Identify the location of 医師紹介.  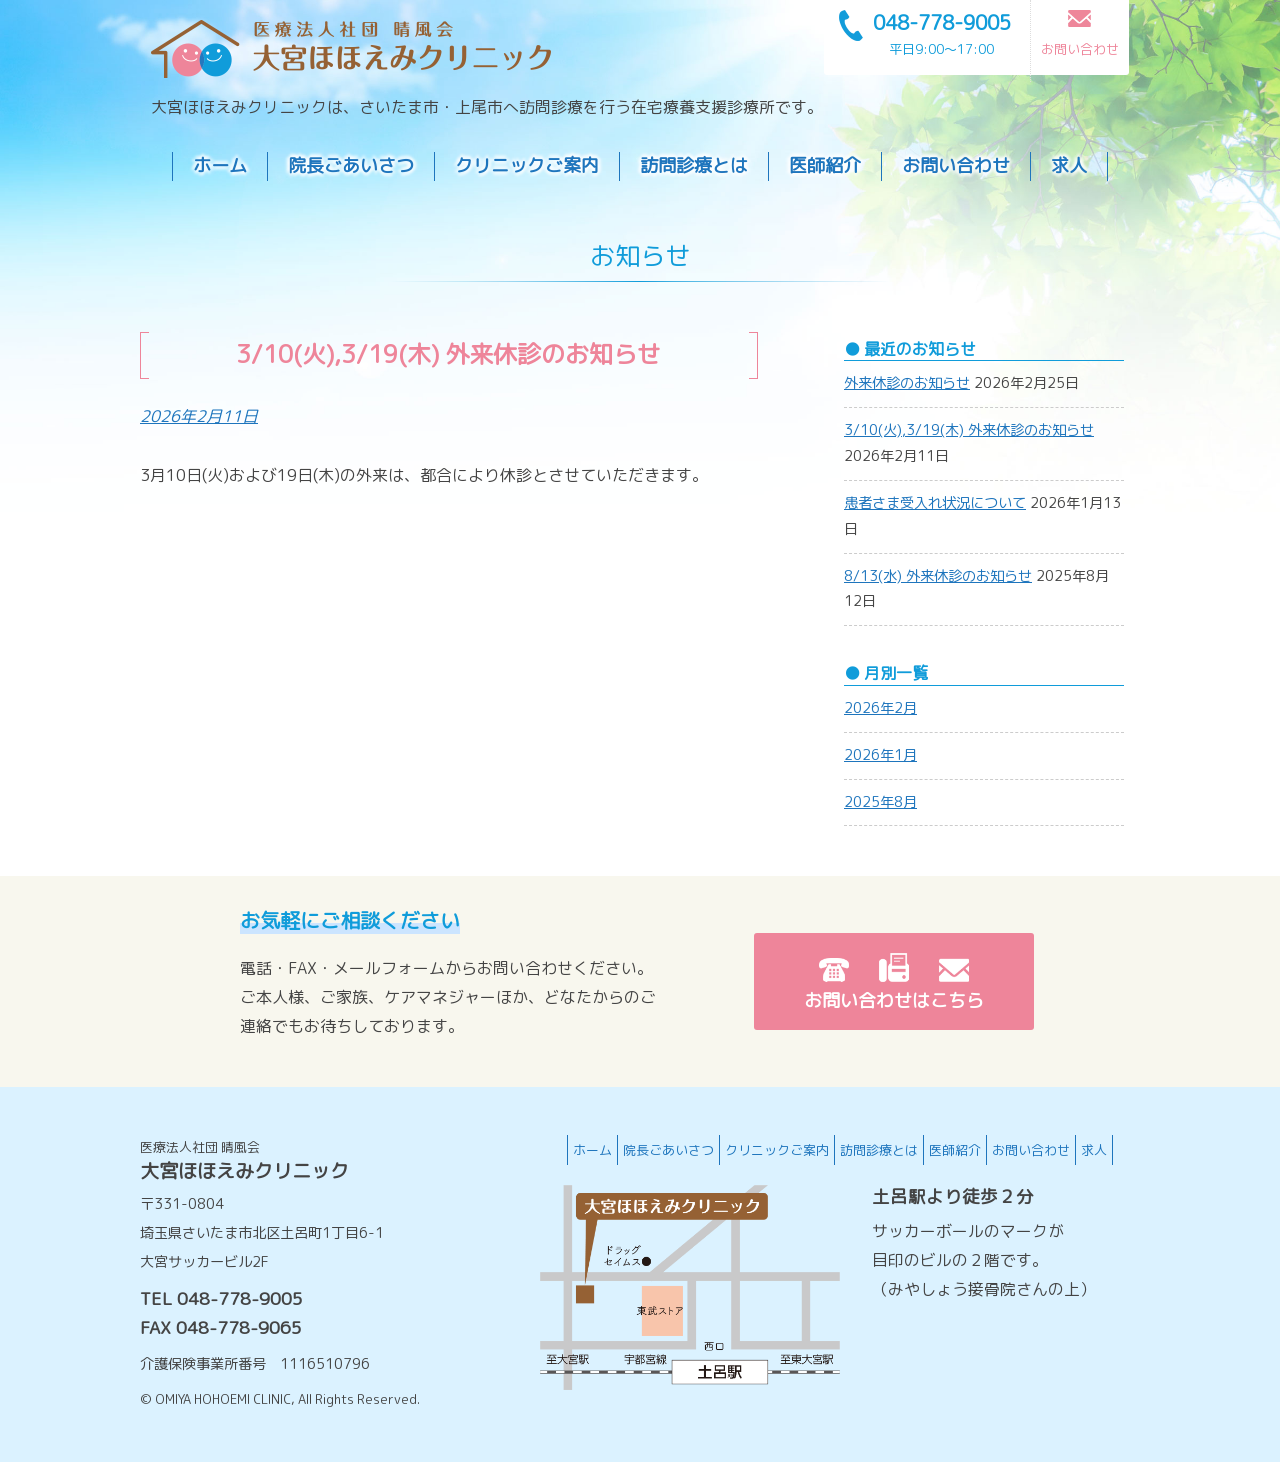
(825, 165).